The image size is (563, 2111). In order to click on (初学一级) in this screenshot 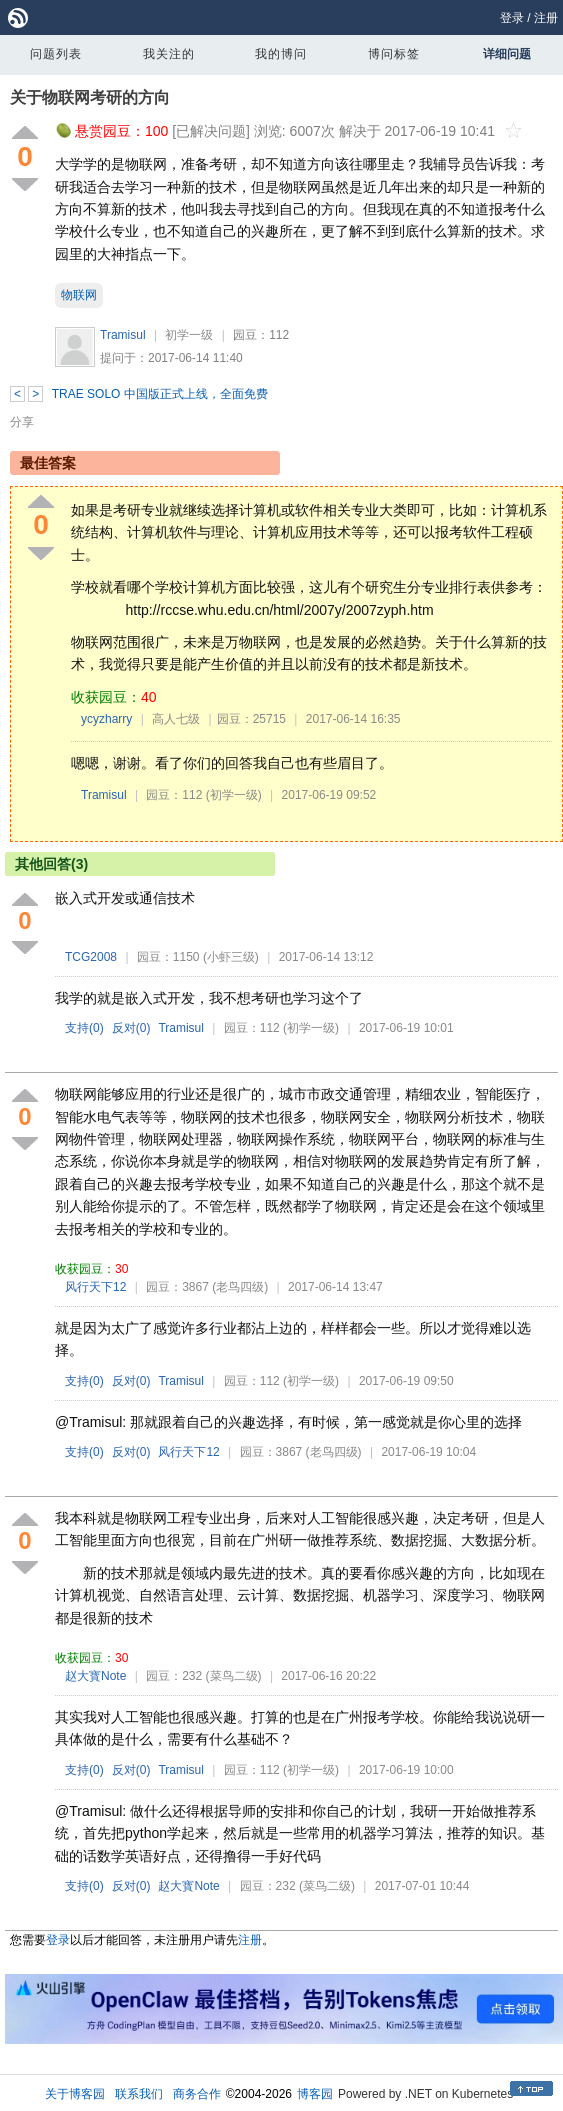, I will do `click(234, 795)`.